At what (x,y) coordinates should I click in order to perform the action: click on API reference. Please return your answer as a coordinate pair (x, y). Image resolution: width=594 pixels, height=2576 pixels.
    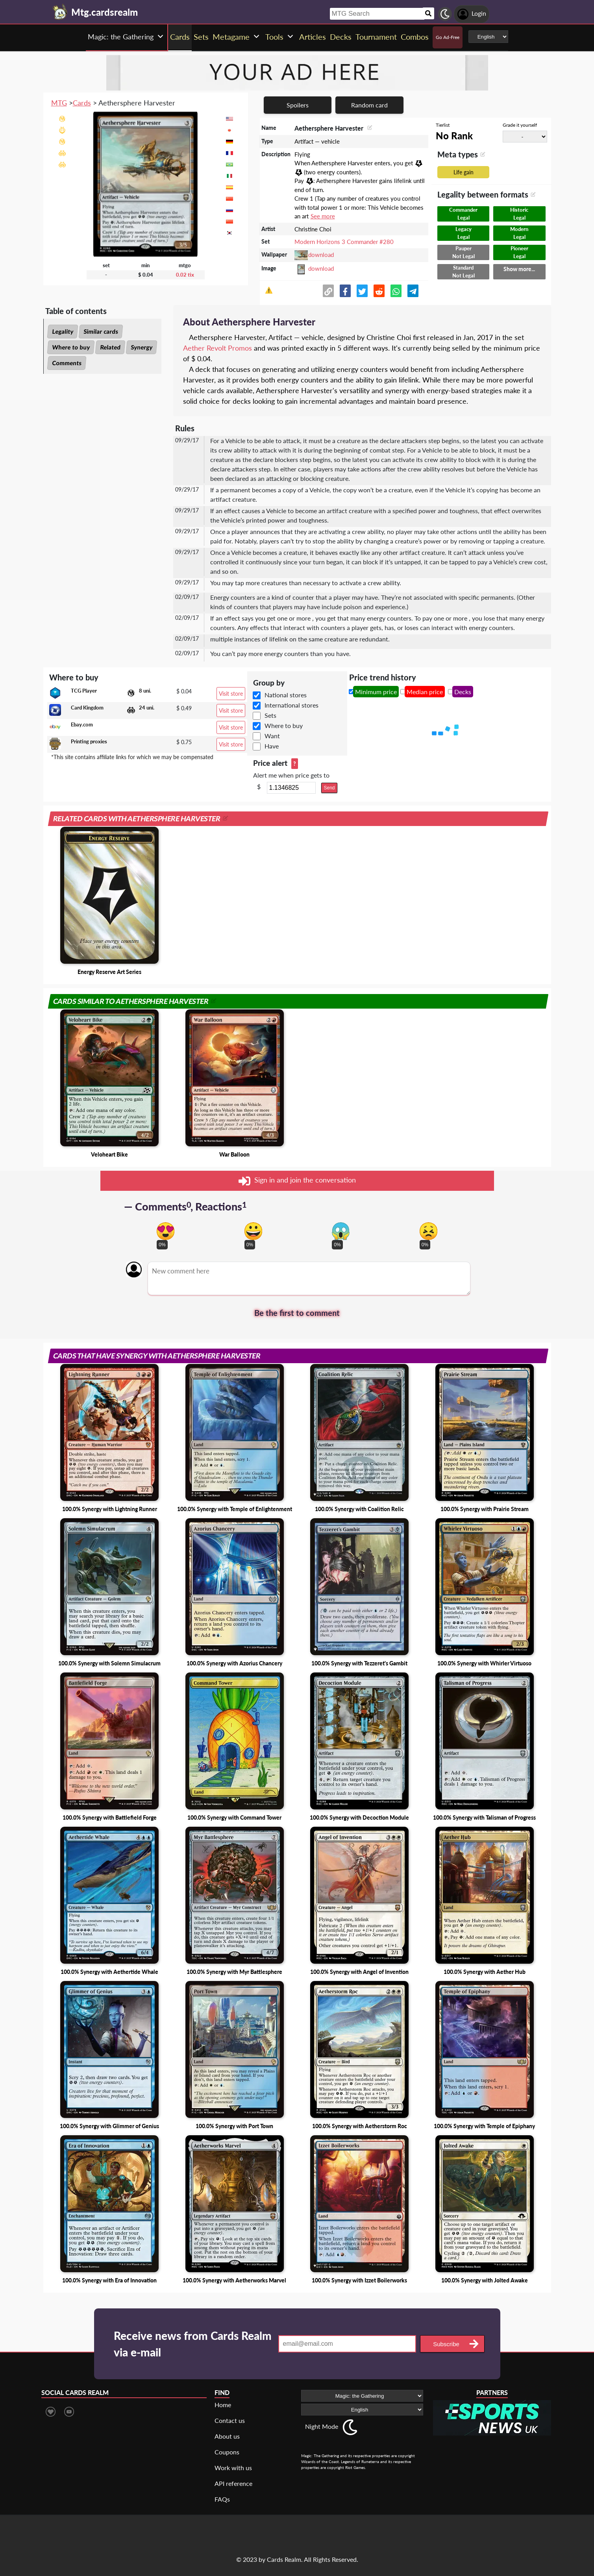
    Looking at the image, I should click on (233, 2483).